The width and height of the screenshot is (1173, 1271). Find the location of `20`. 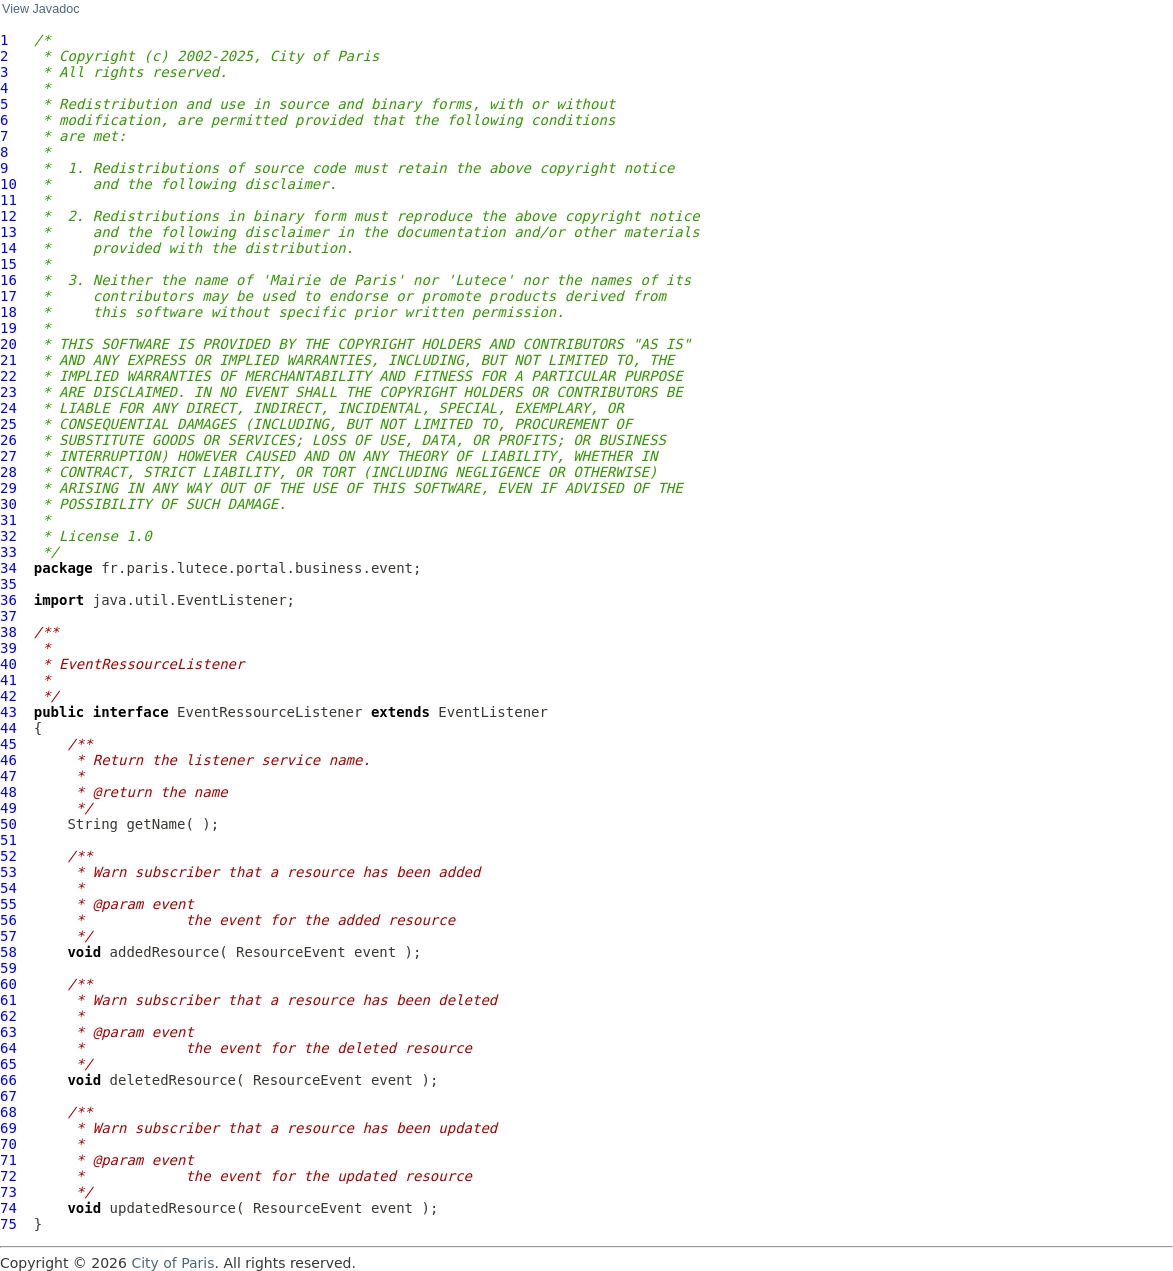

20 is located at coordinates (8, 344).